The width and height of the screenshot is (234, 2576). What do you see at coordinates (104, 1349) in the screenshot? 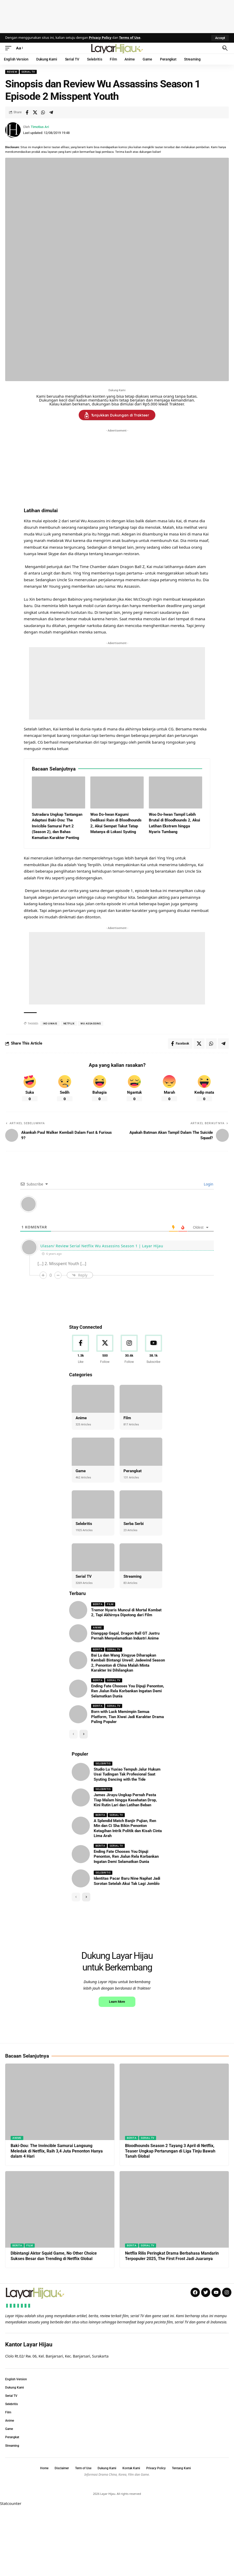
I see `[X]` at bounding box center [104, 1349].